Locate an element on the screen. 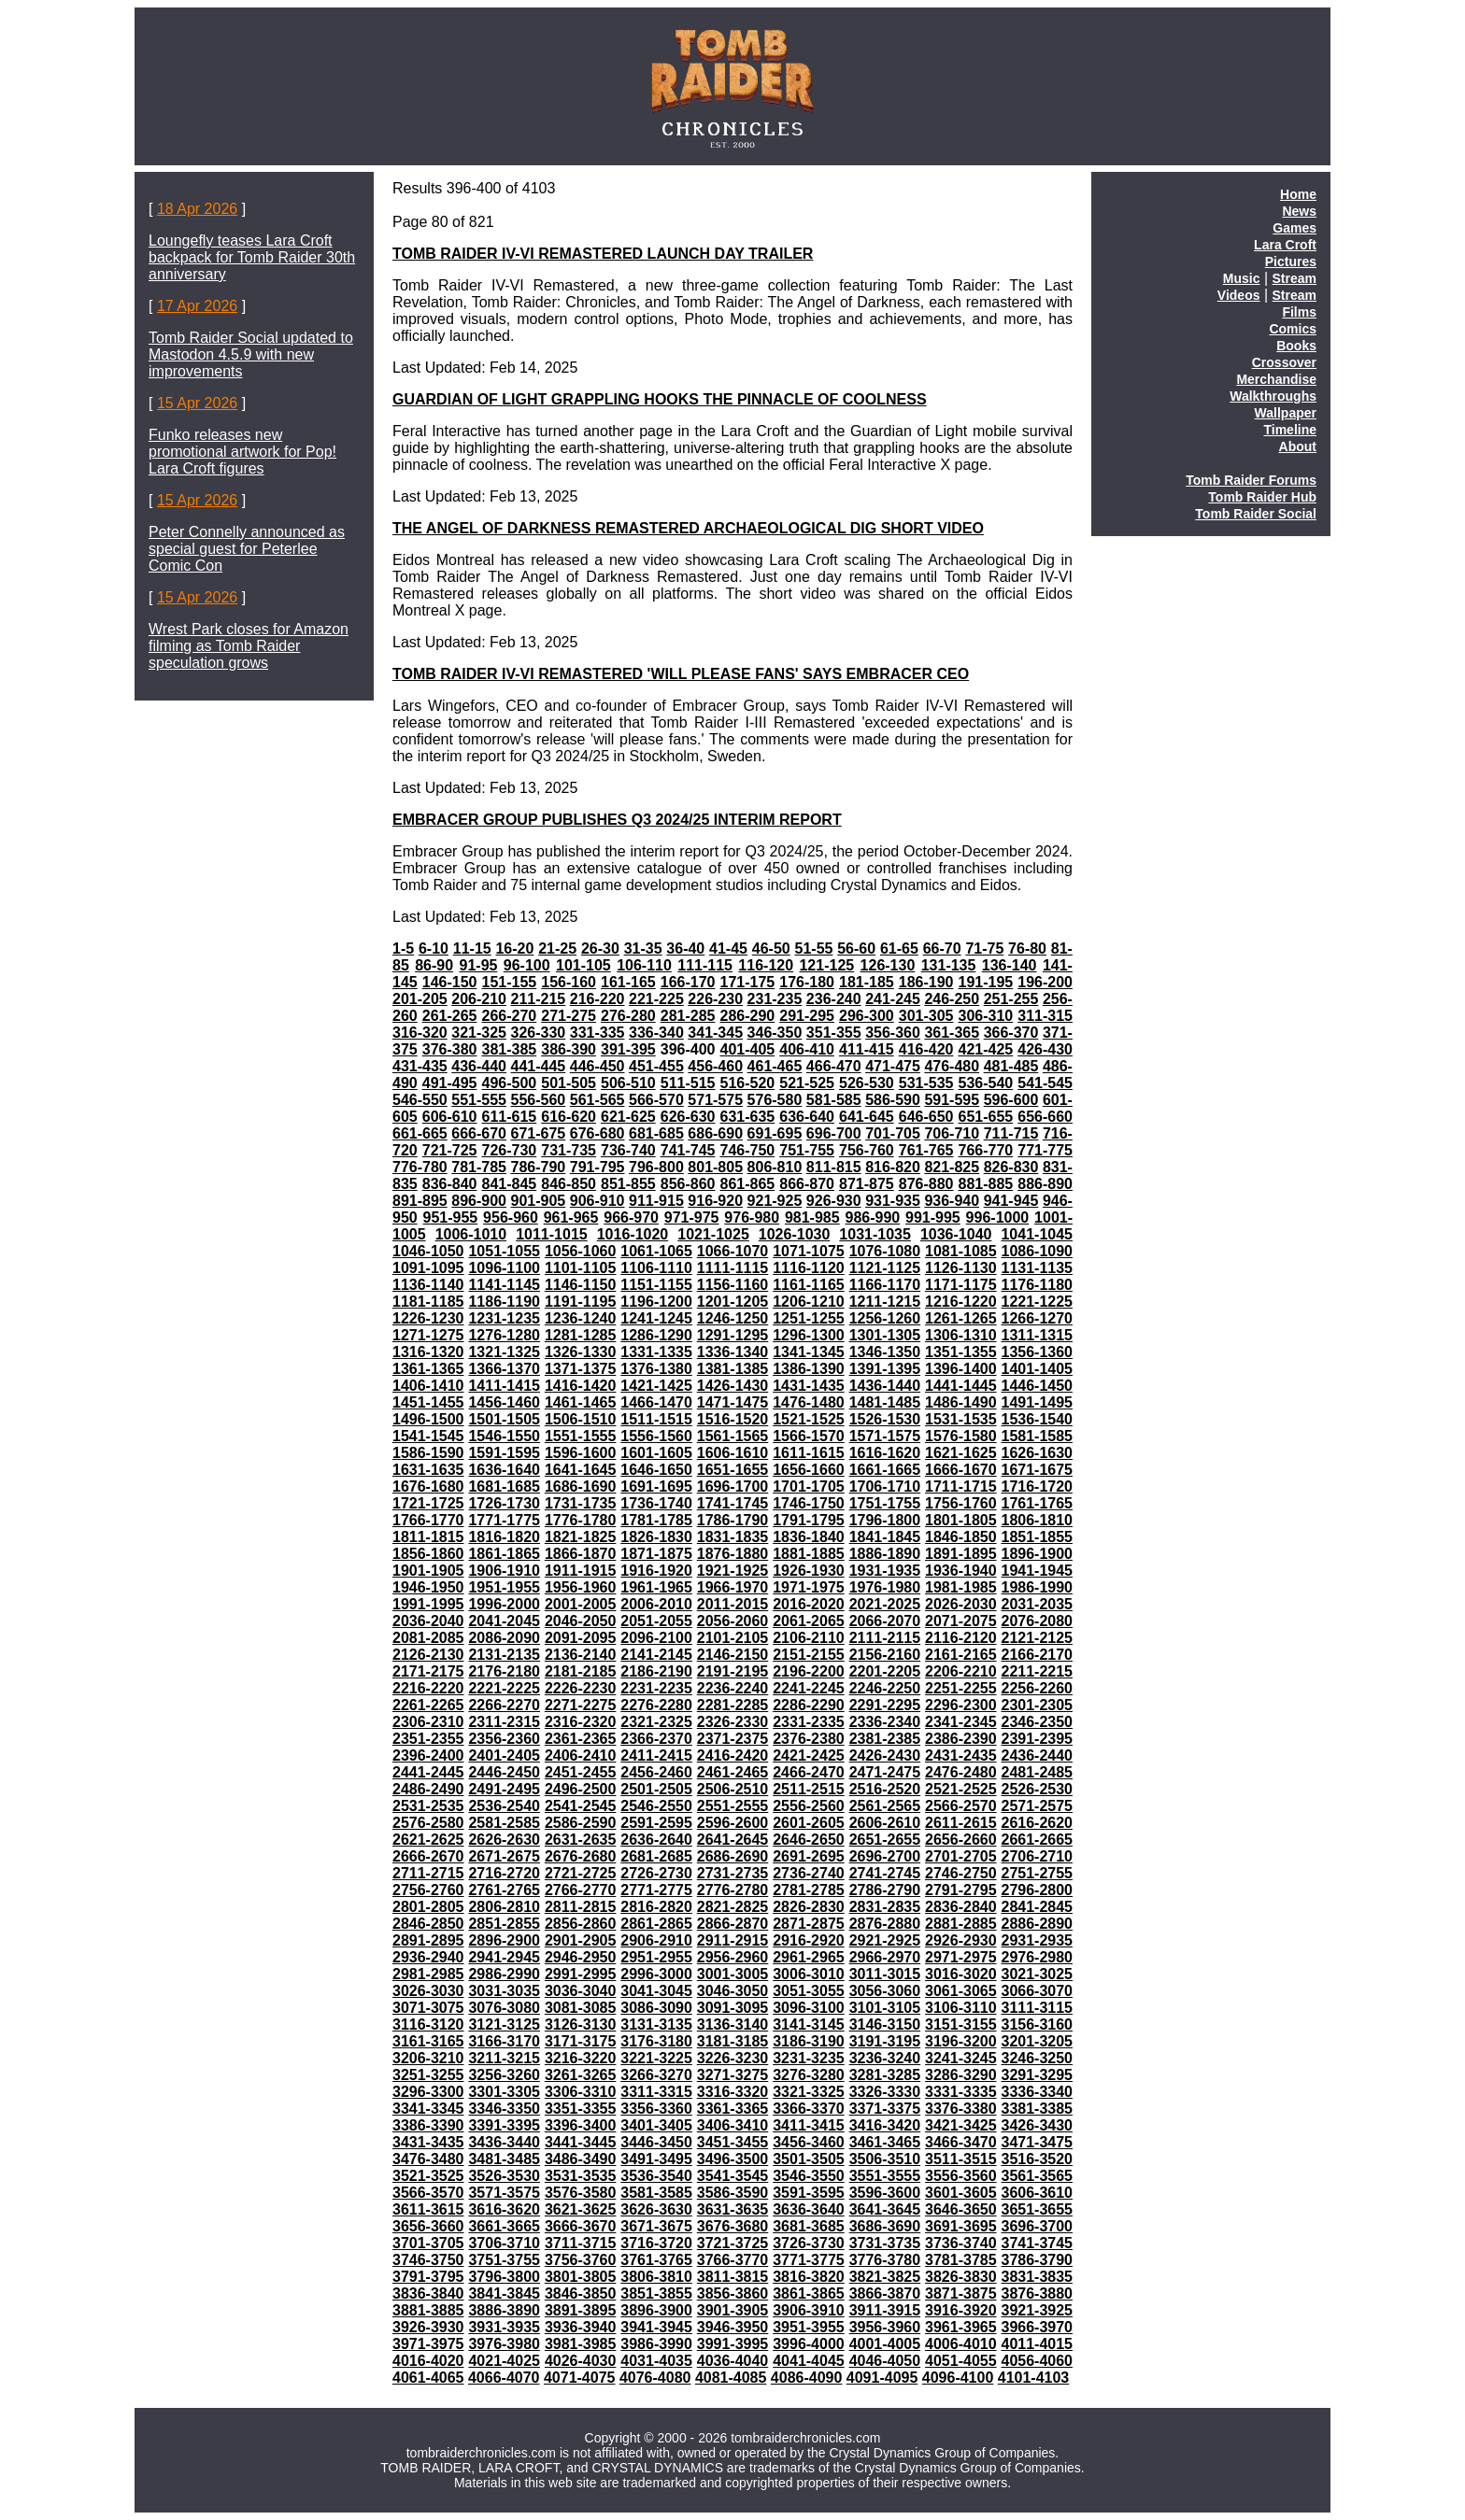 The width and height of the screenshot is (1465, 2520). 741-745 is located at coordinates (688, 1150).